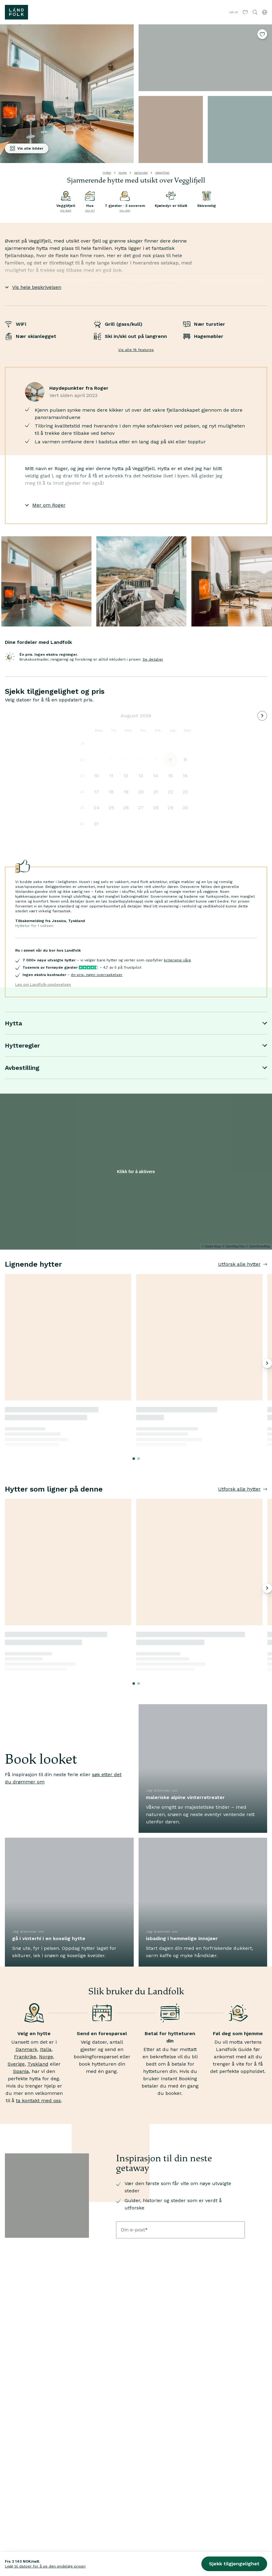  What do you see at coordinates (107, 172) in the screenshot?
I see `Hytter` at bounding box center [107, 172].